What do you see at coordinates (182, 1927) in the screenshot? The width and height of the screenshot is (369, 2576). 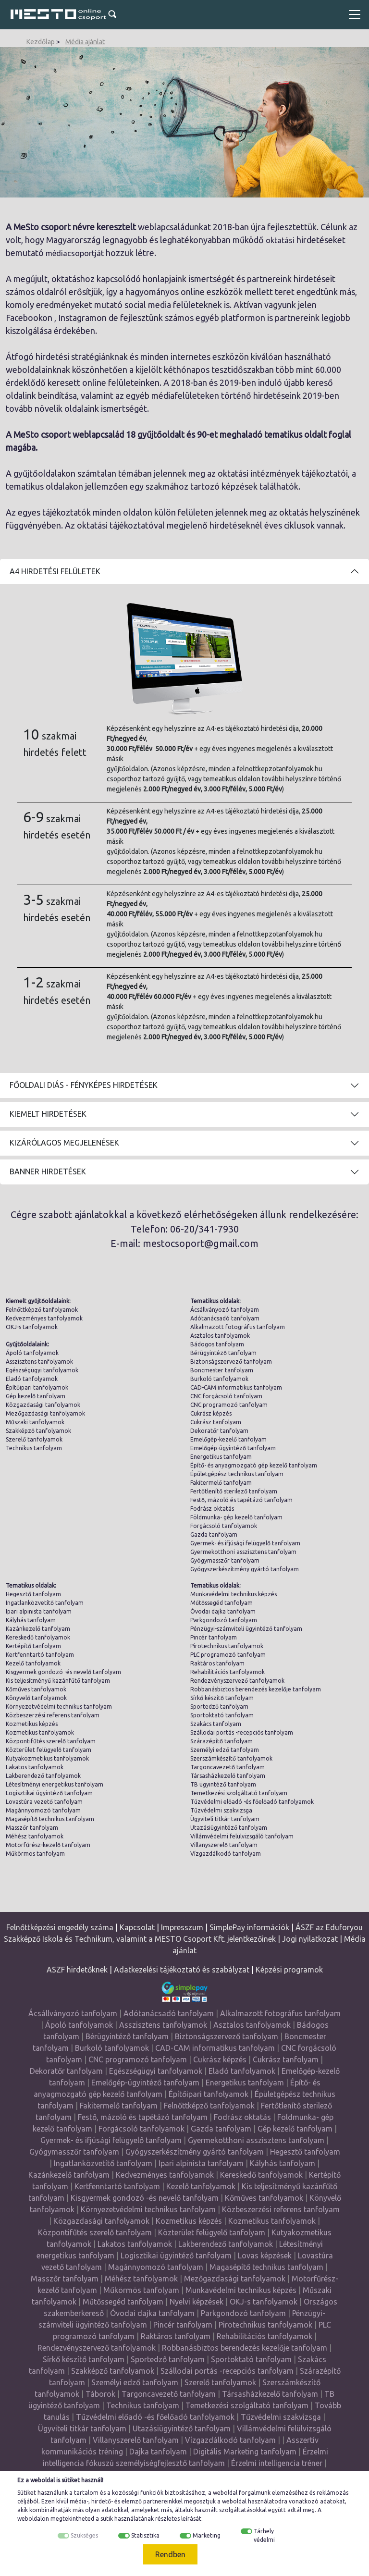 I see `Impresszum` at bounding box center [182, 1927].